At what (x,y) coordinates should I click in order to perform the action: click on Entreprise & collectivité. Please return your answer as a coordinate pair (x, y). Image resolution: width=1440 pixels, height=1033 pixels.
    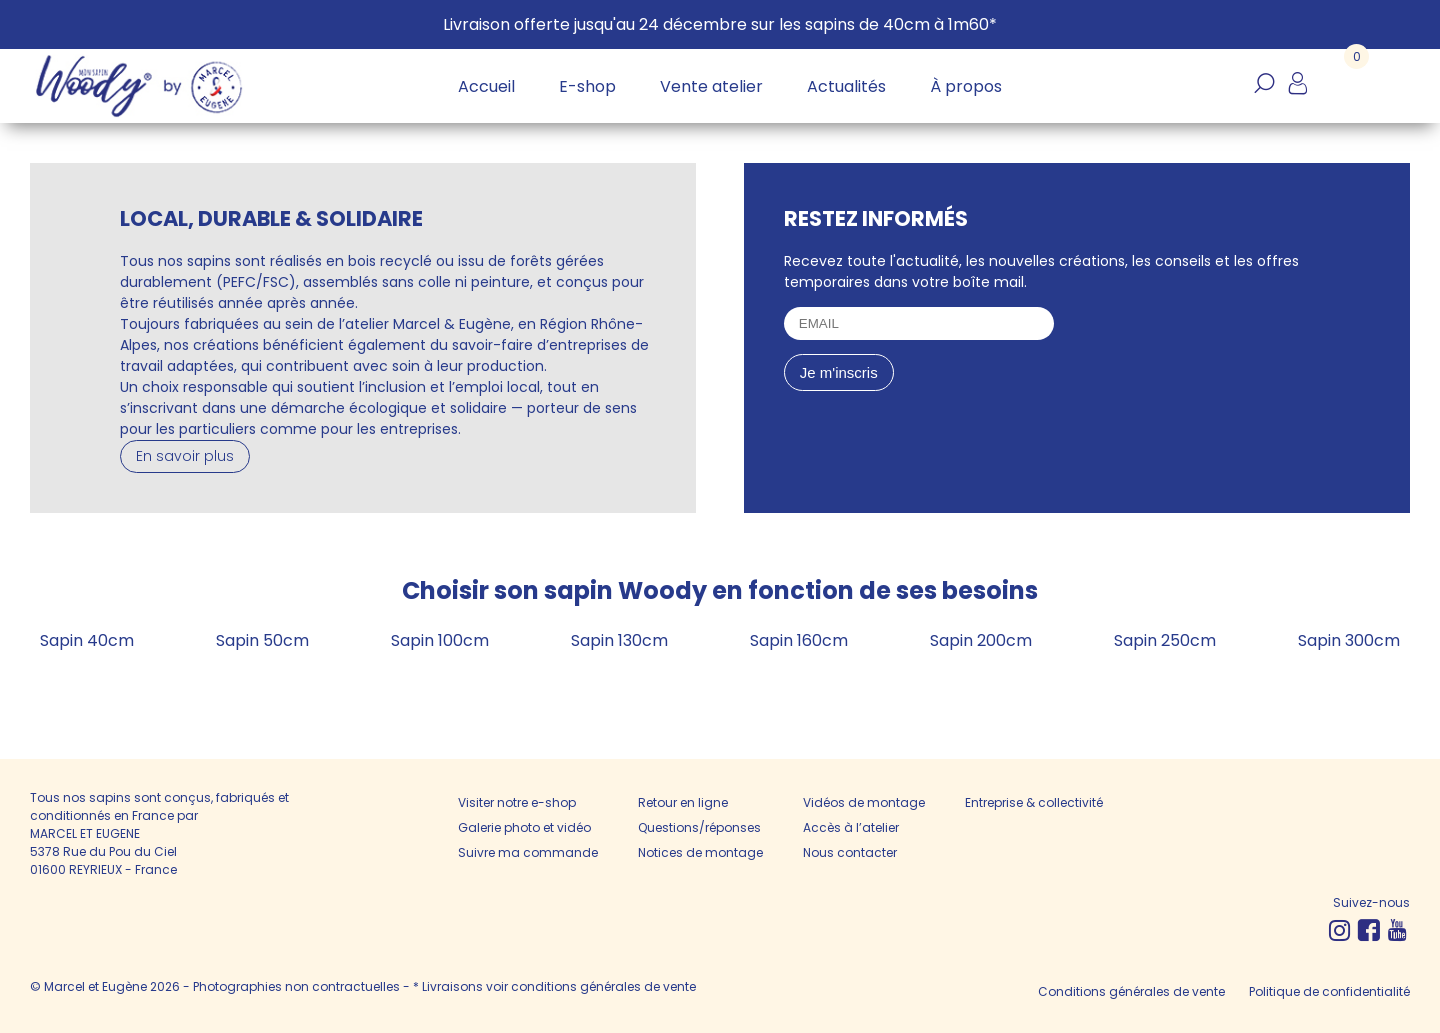
    Looking at the image, I should click on (1034, 802).